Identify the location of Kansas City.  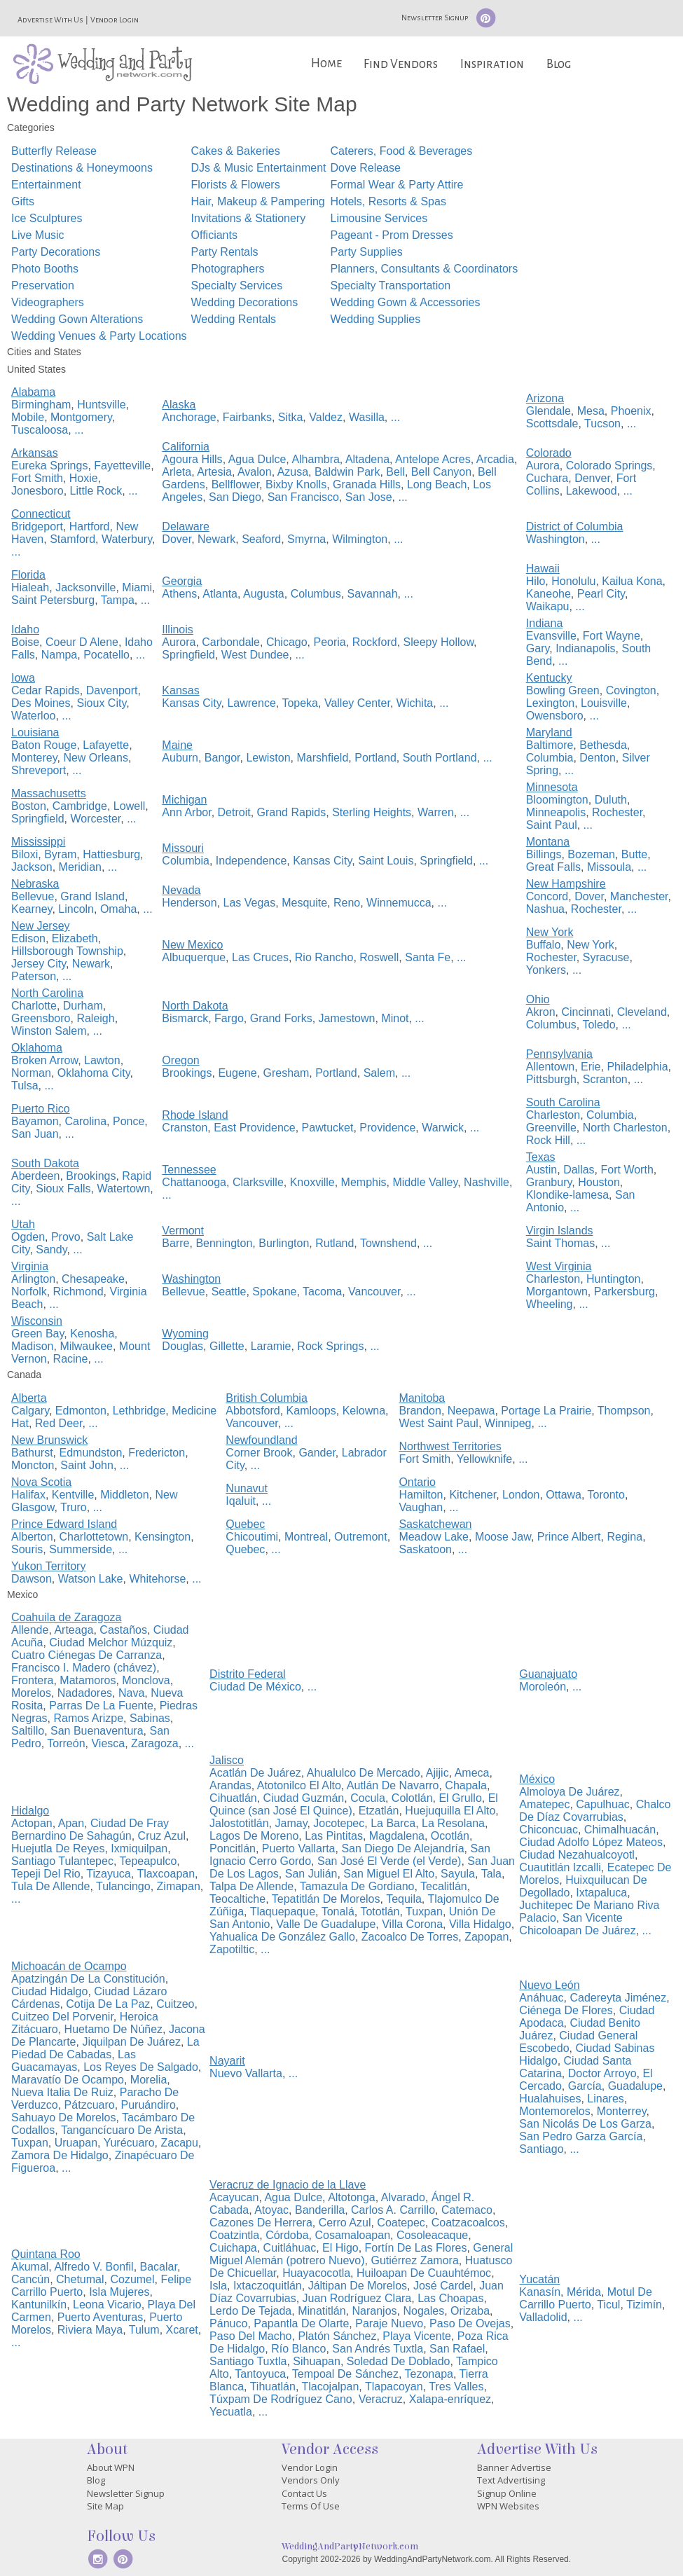
(191, 703).